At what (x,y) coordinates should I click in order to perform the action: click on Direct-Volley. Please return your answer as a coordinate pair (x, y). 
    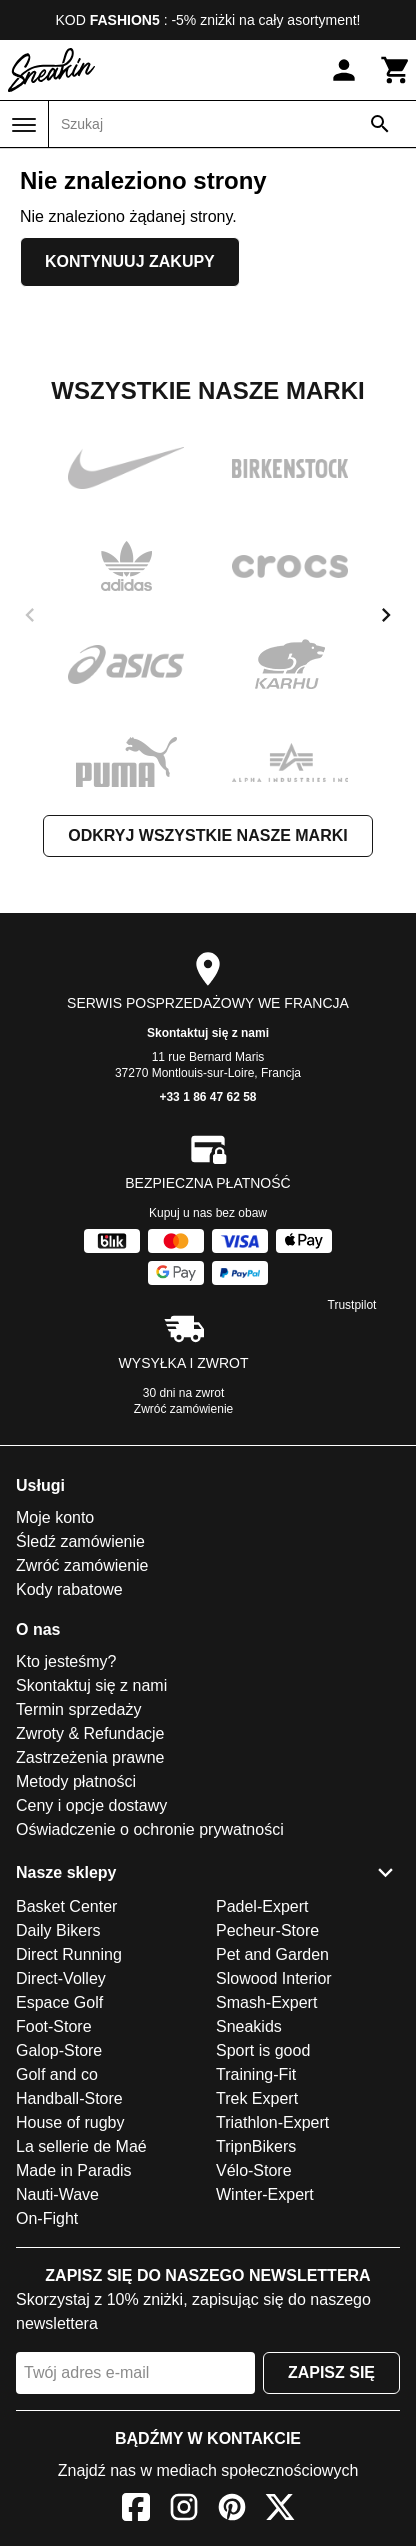
    Looking at the image, I should click on (61, 1978).